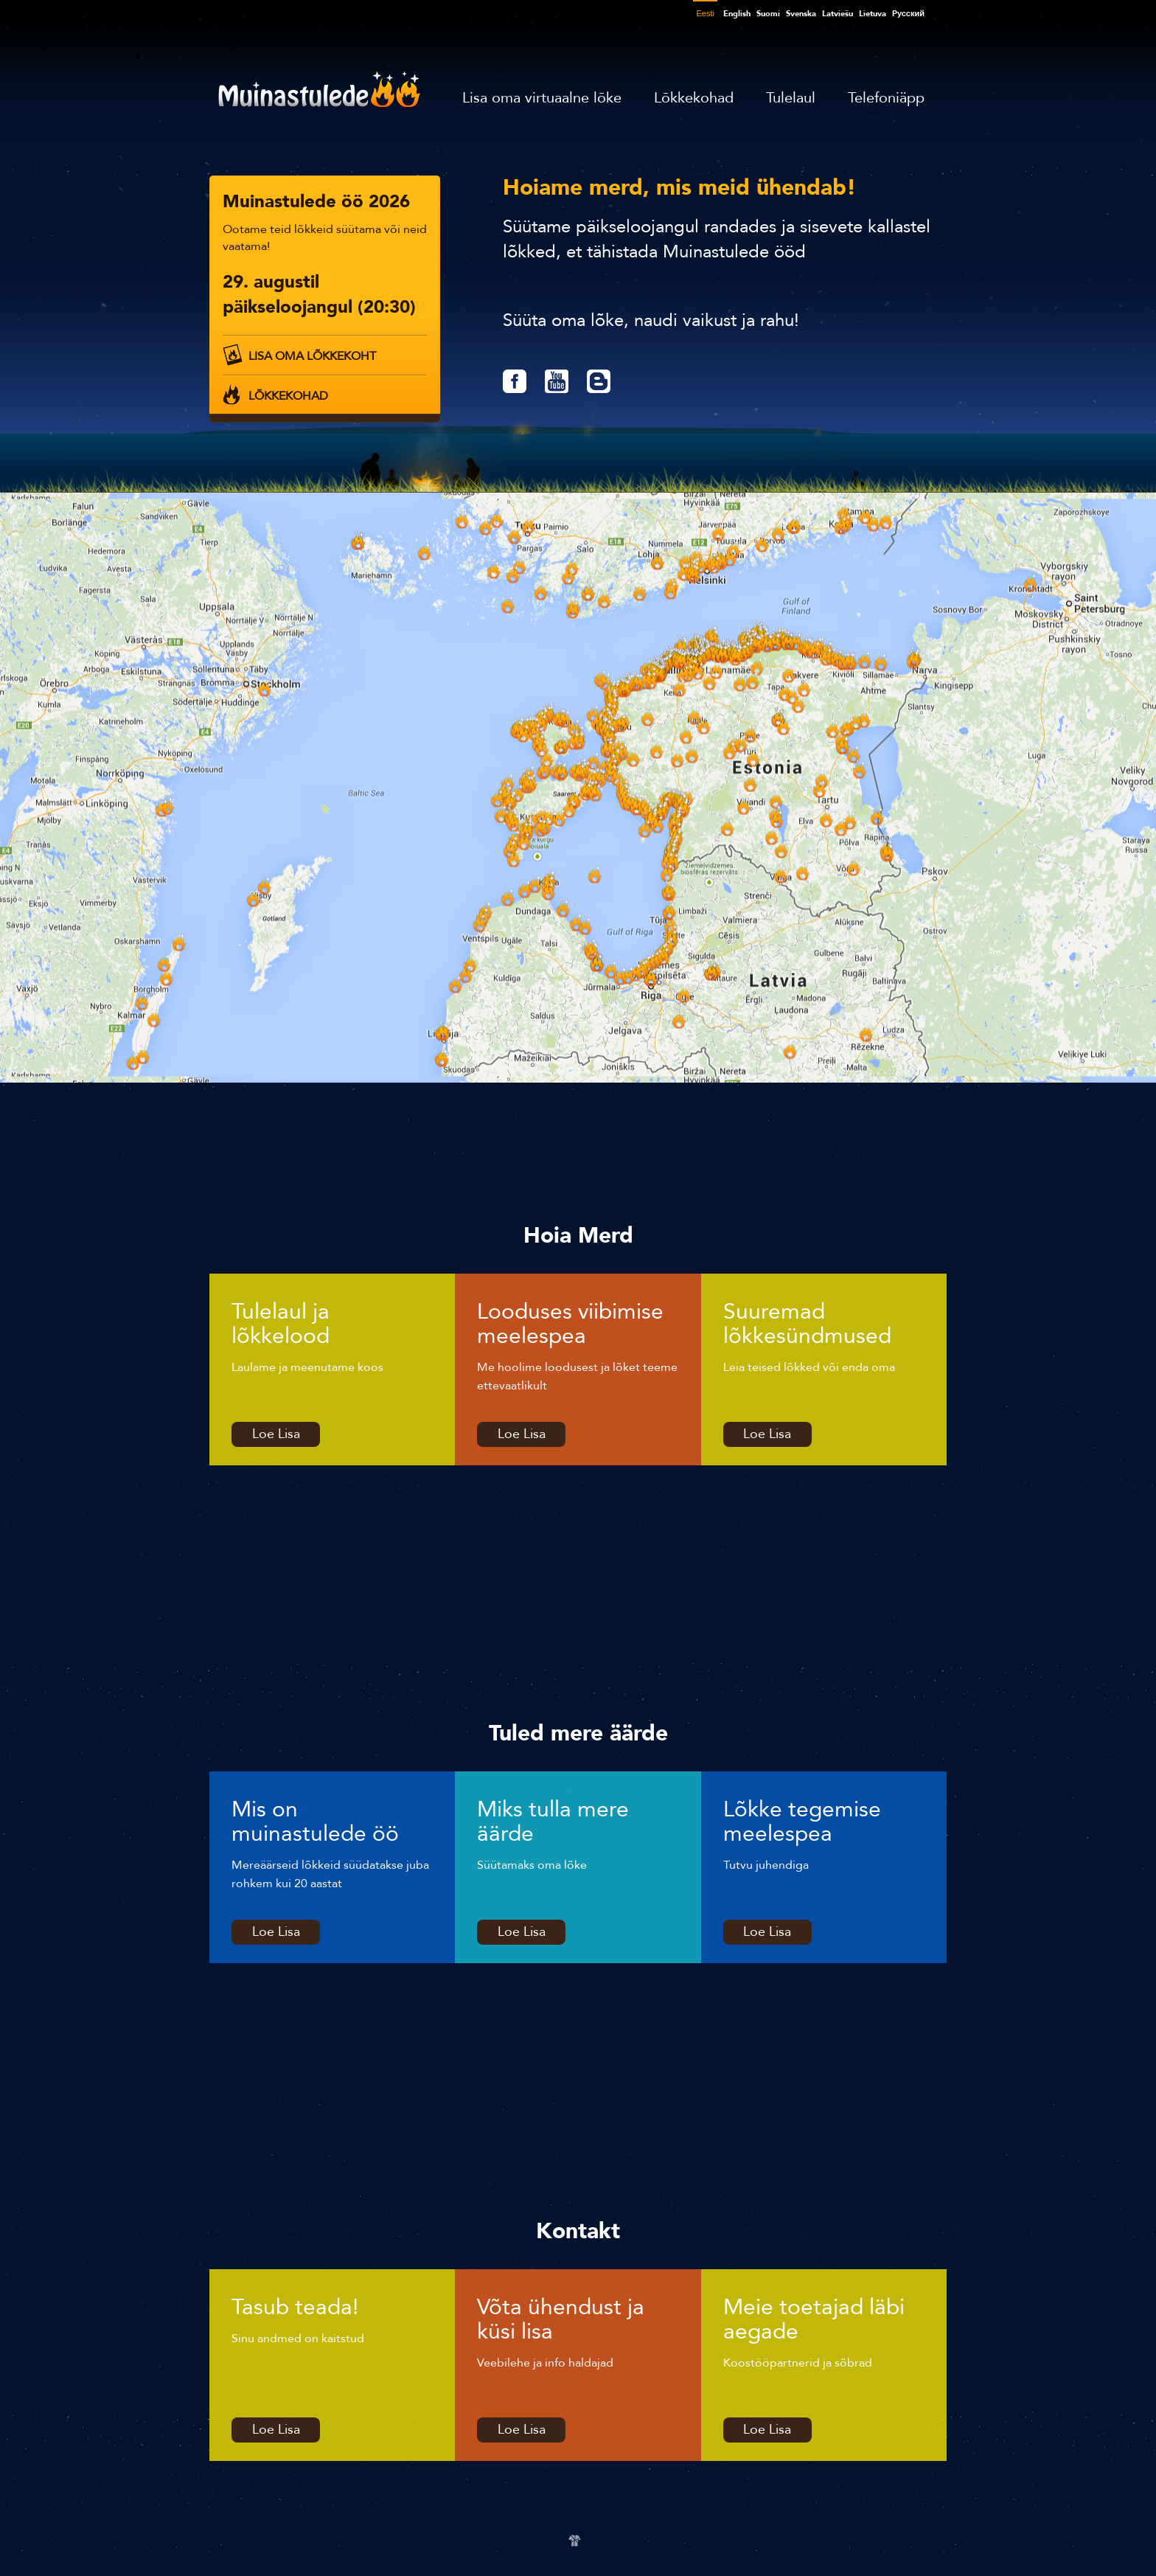  What do you see at coordinates (276, 1434) in the screenshot?
I see `Loe Lisa` at bounding box center [276, 1434].